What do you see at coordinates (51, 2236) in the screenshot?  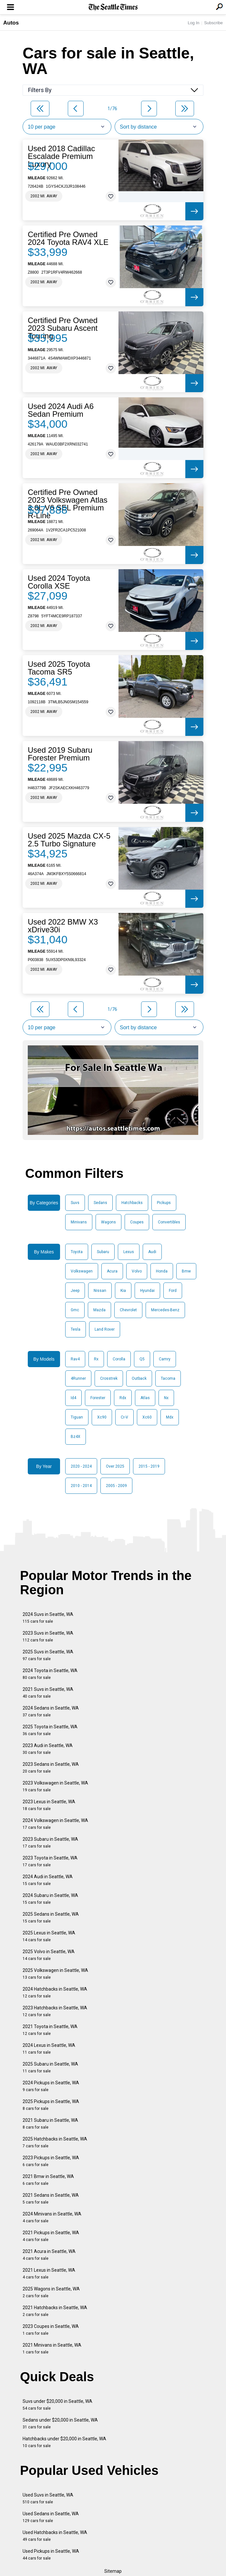 I see `2021 Pickups in Seattle, WA` at bounding box center [51, 2236].